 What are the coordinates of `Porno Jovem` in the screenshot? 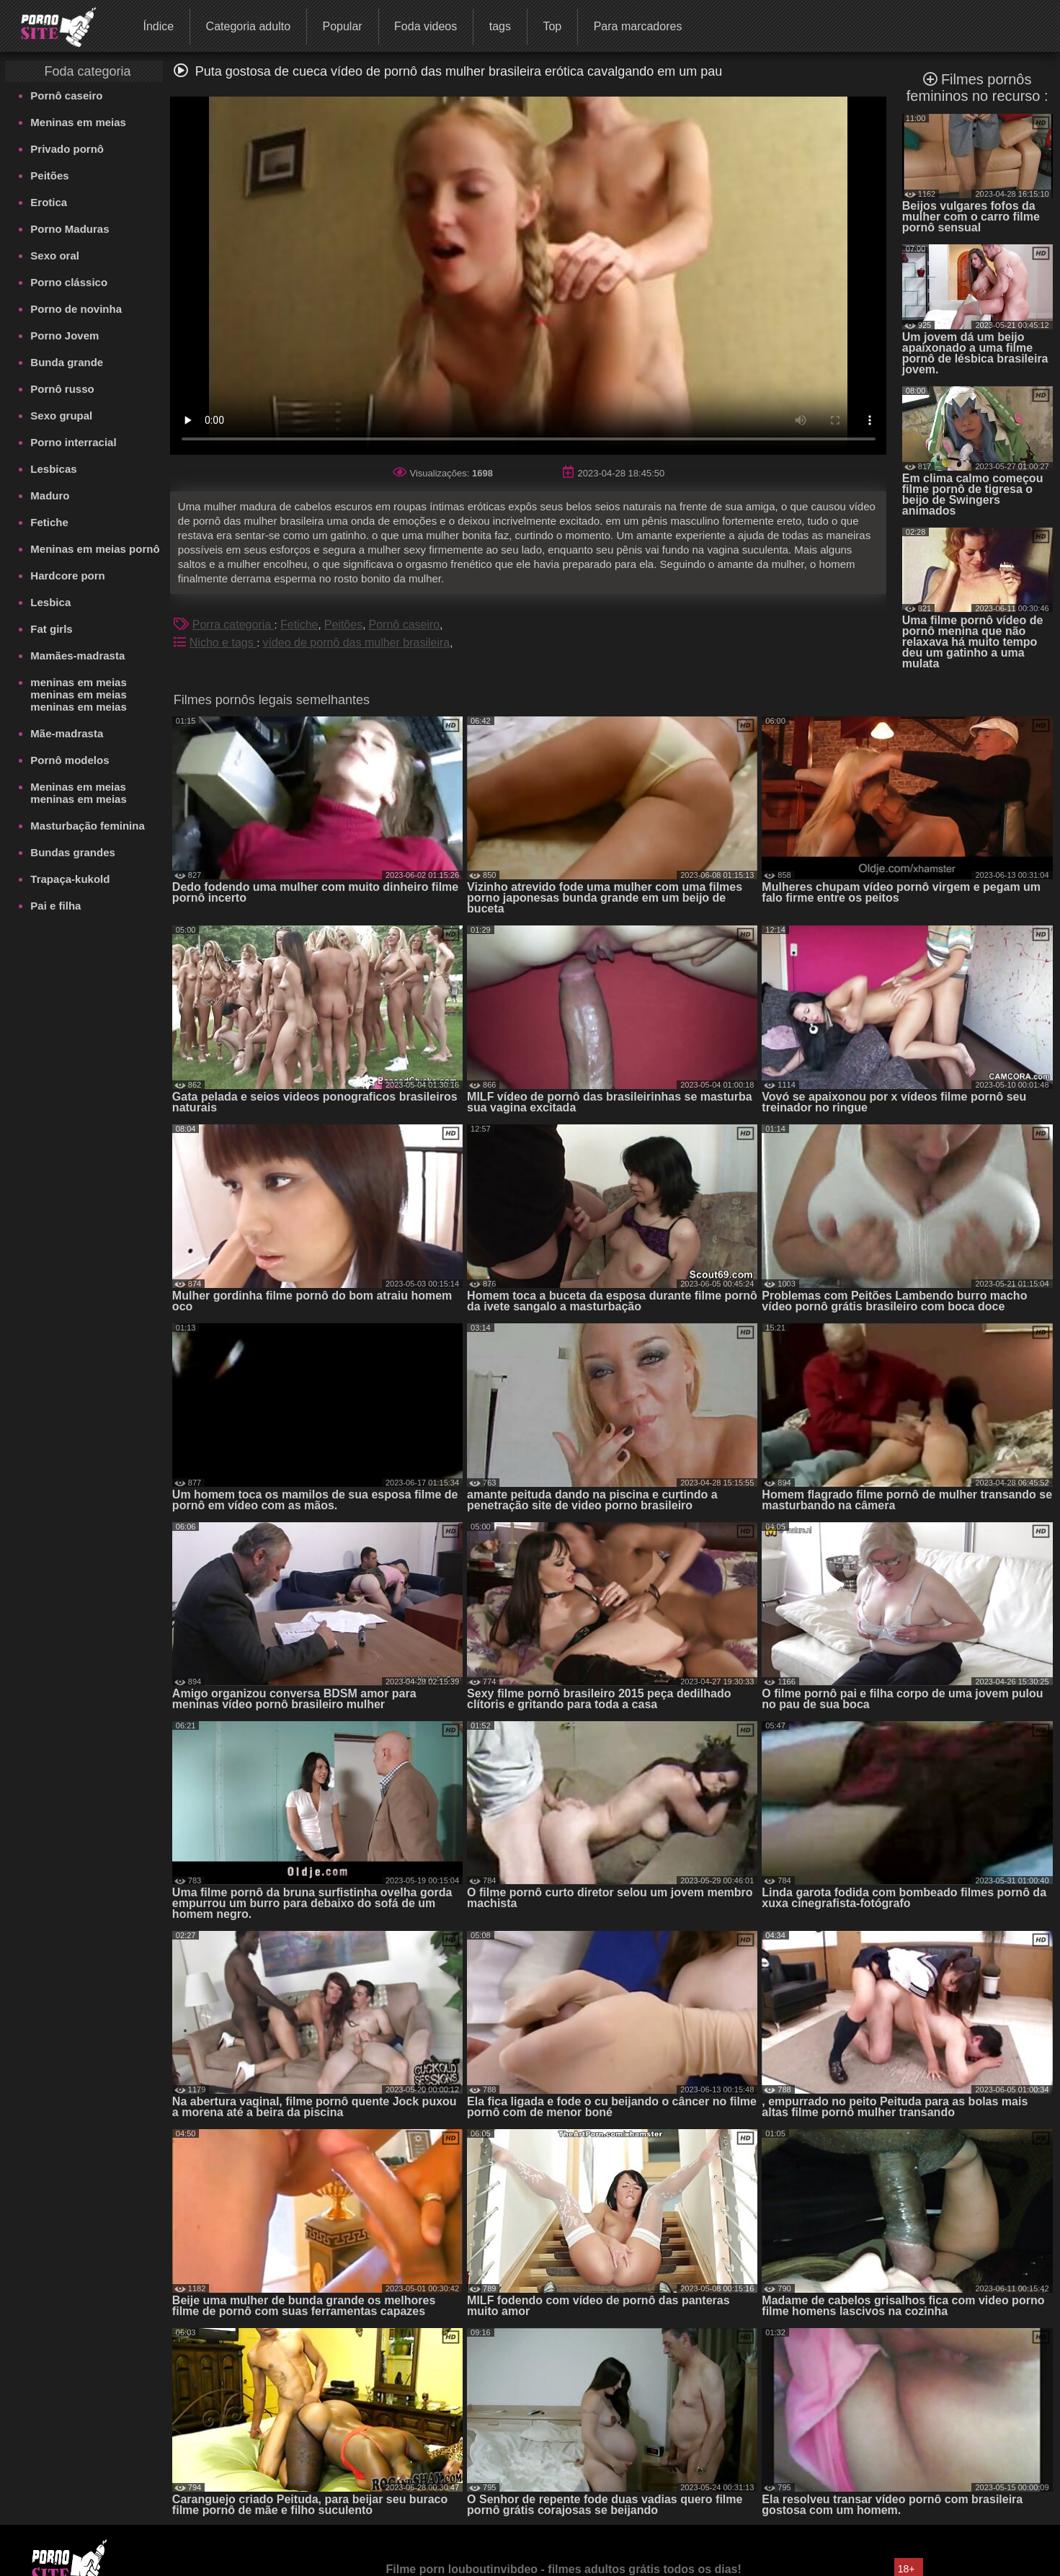 It's located at (64, 335).